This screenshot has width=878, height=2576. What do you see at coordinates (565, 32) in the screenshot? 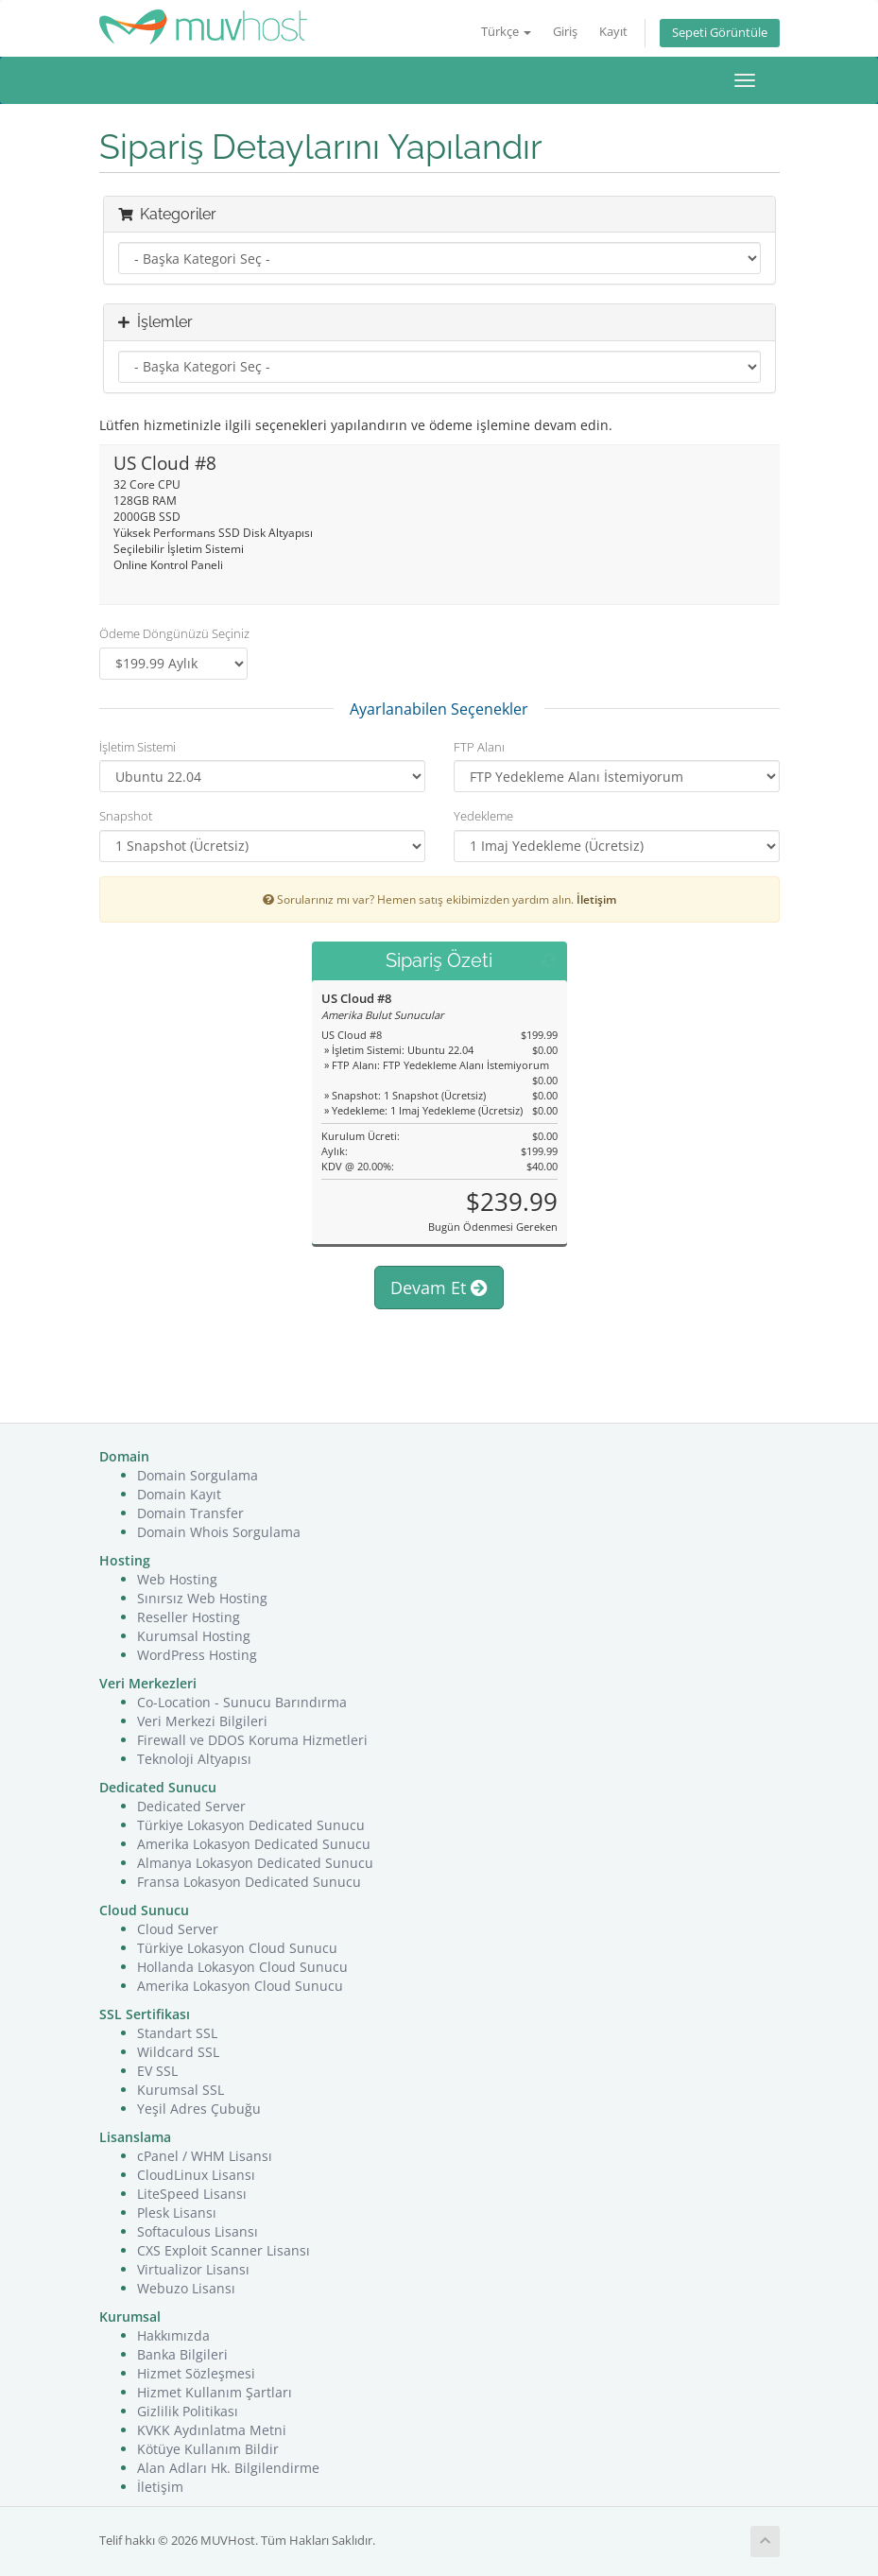
I see `Giriş` at bounding box center [565, 32].